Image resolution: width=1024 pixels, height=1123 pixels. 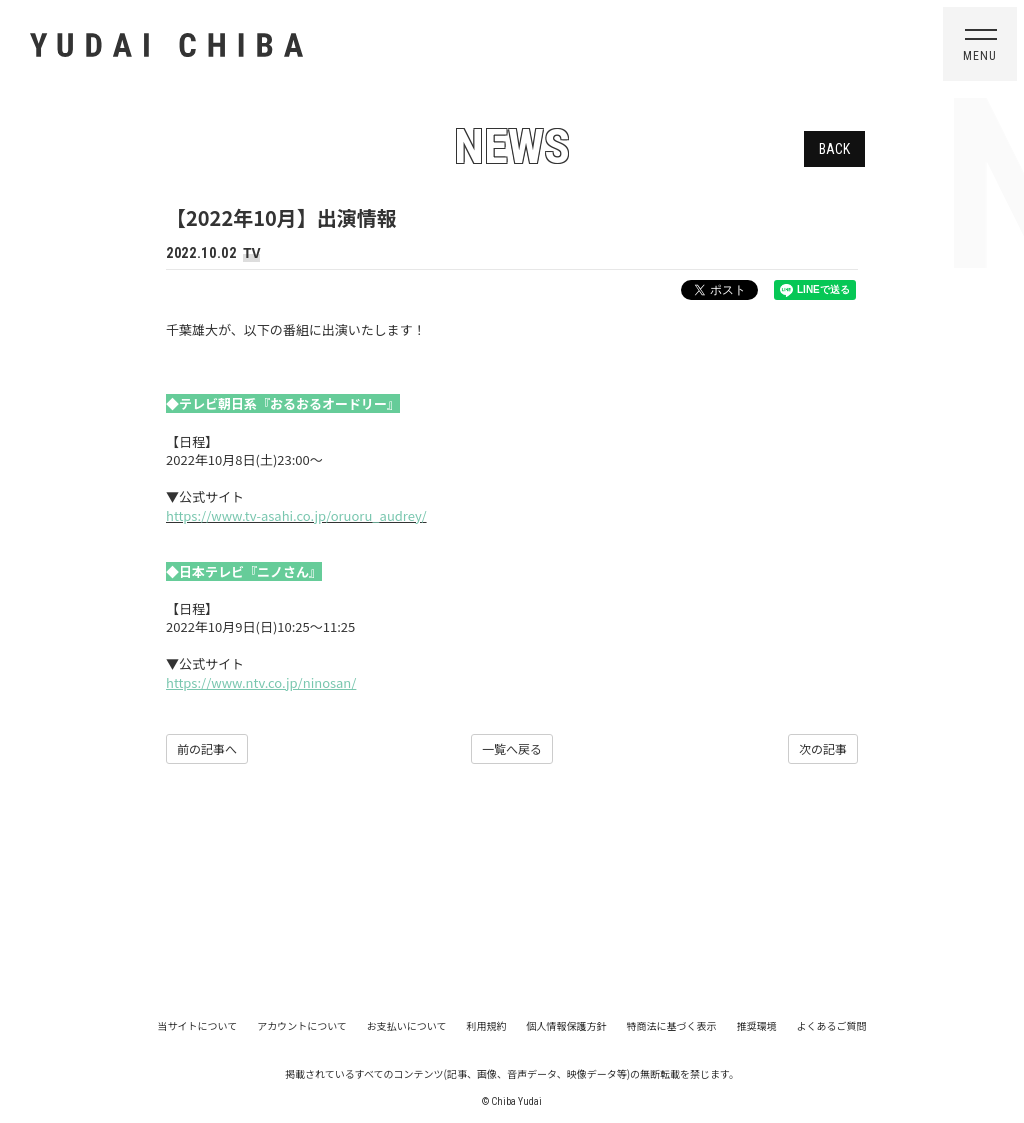 What do you see at coordinates (672, 1025) in the screenshot?
I see `特商法に基づく表示` at bounding box center [672, 1025].